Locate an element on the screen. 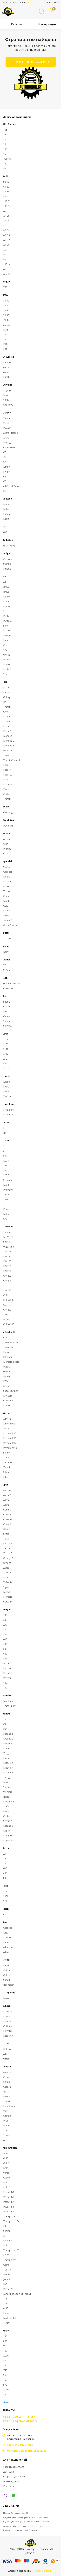  Sierra is located at coordinates (6, 755).